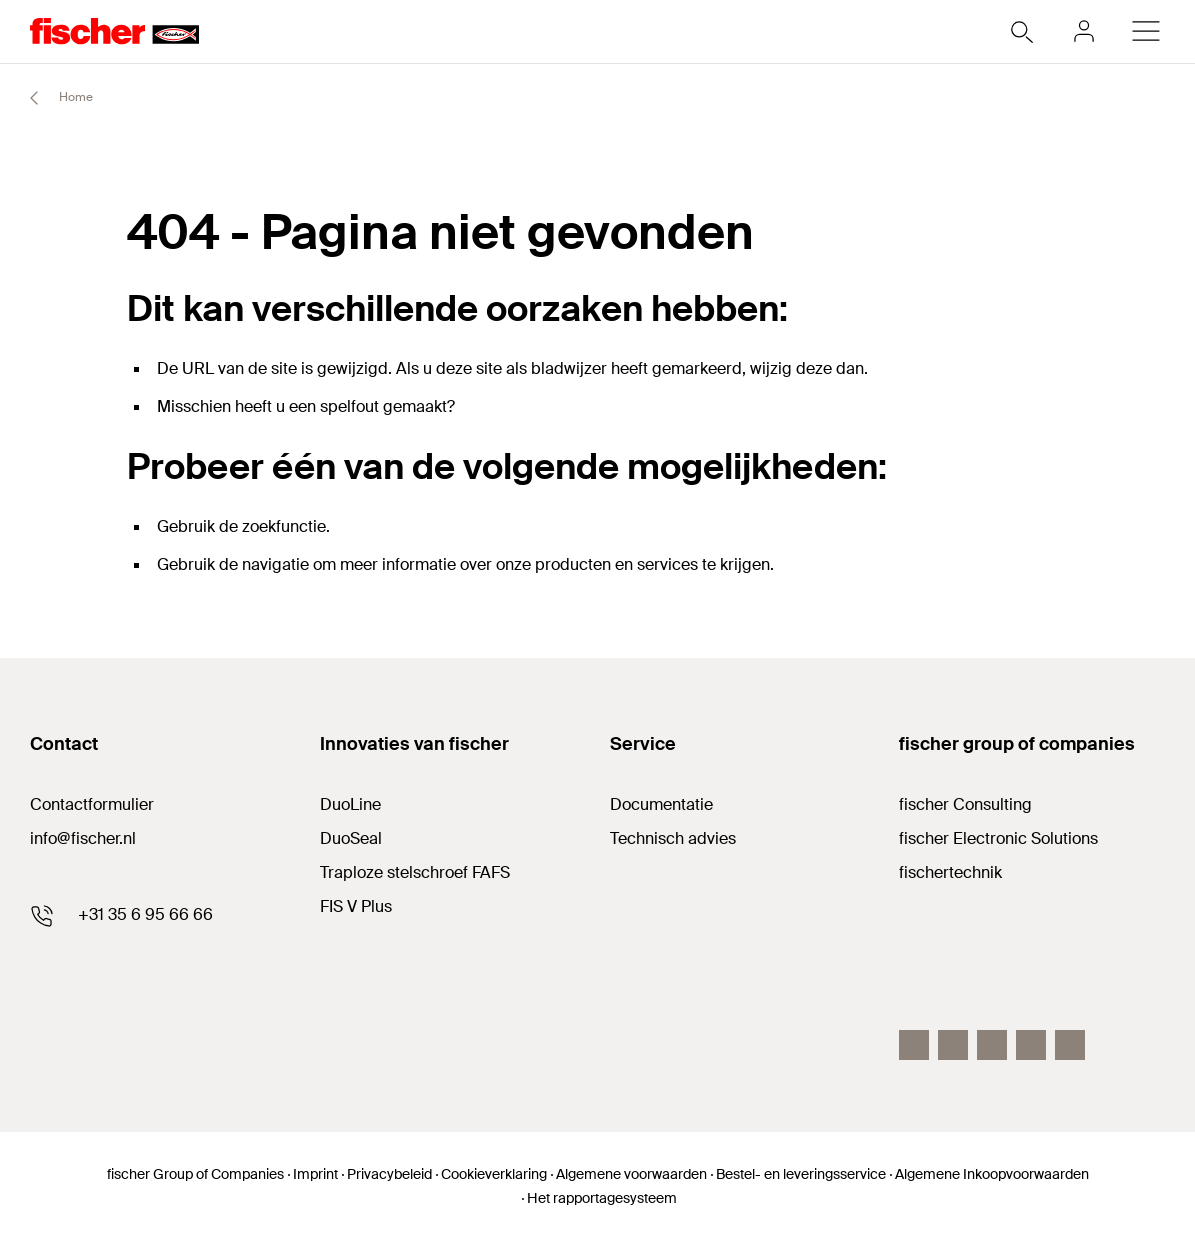 This screenshot has height=1240, width=1195. What do you see at coordinates (965, 804) in the screenshot?
I see `fischer Consulting` at bounding box center [965, 804].